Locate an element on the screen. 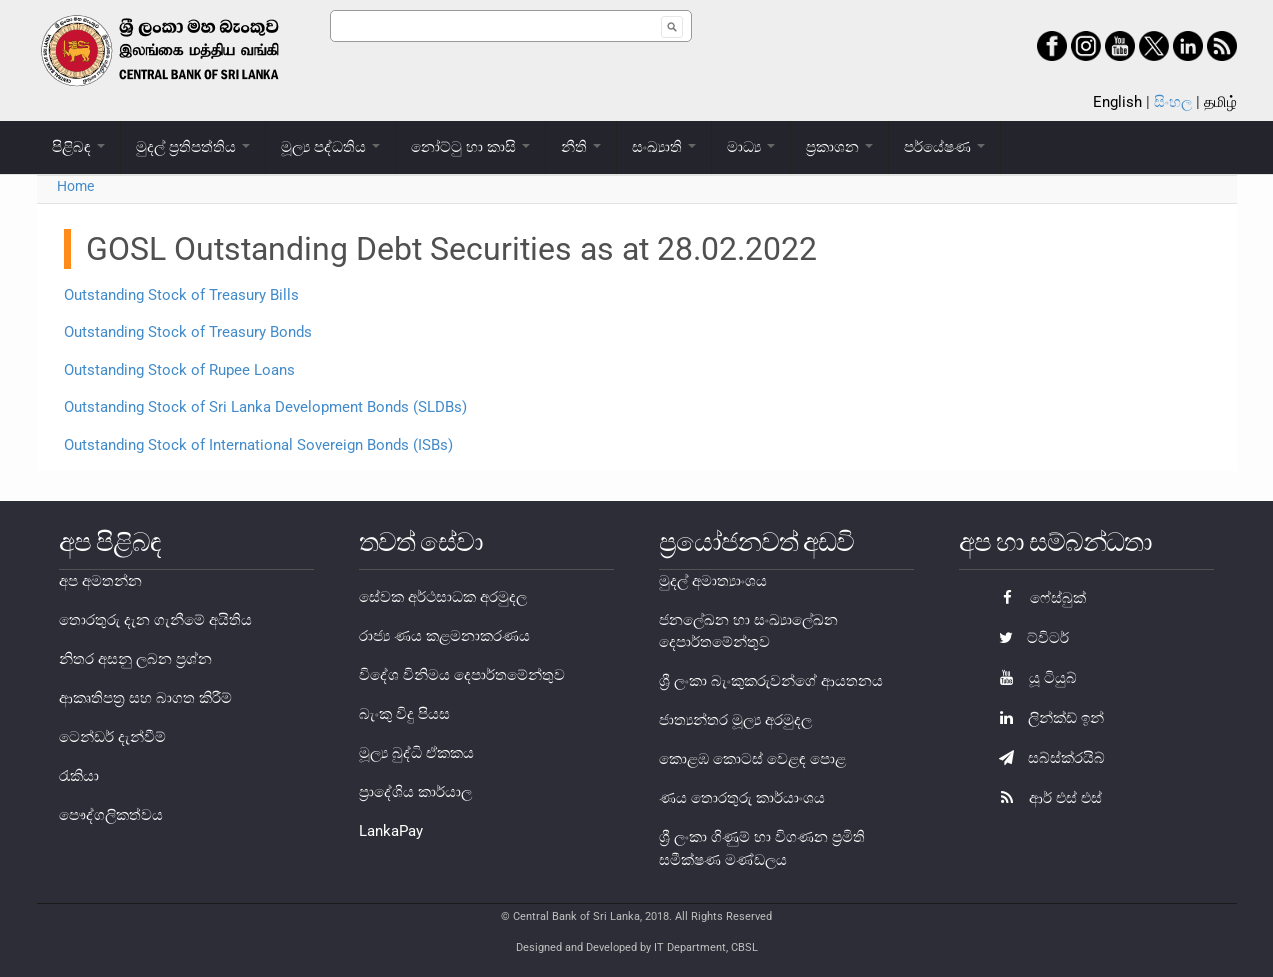  ණය තොරතුරු කාර්යාංශය is located at coordinates (742, 798).